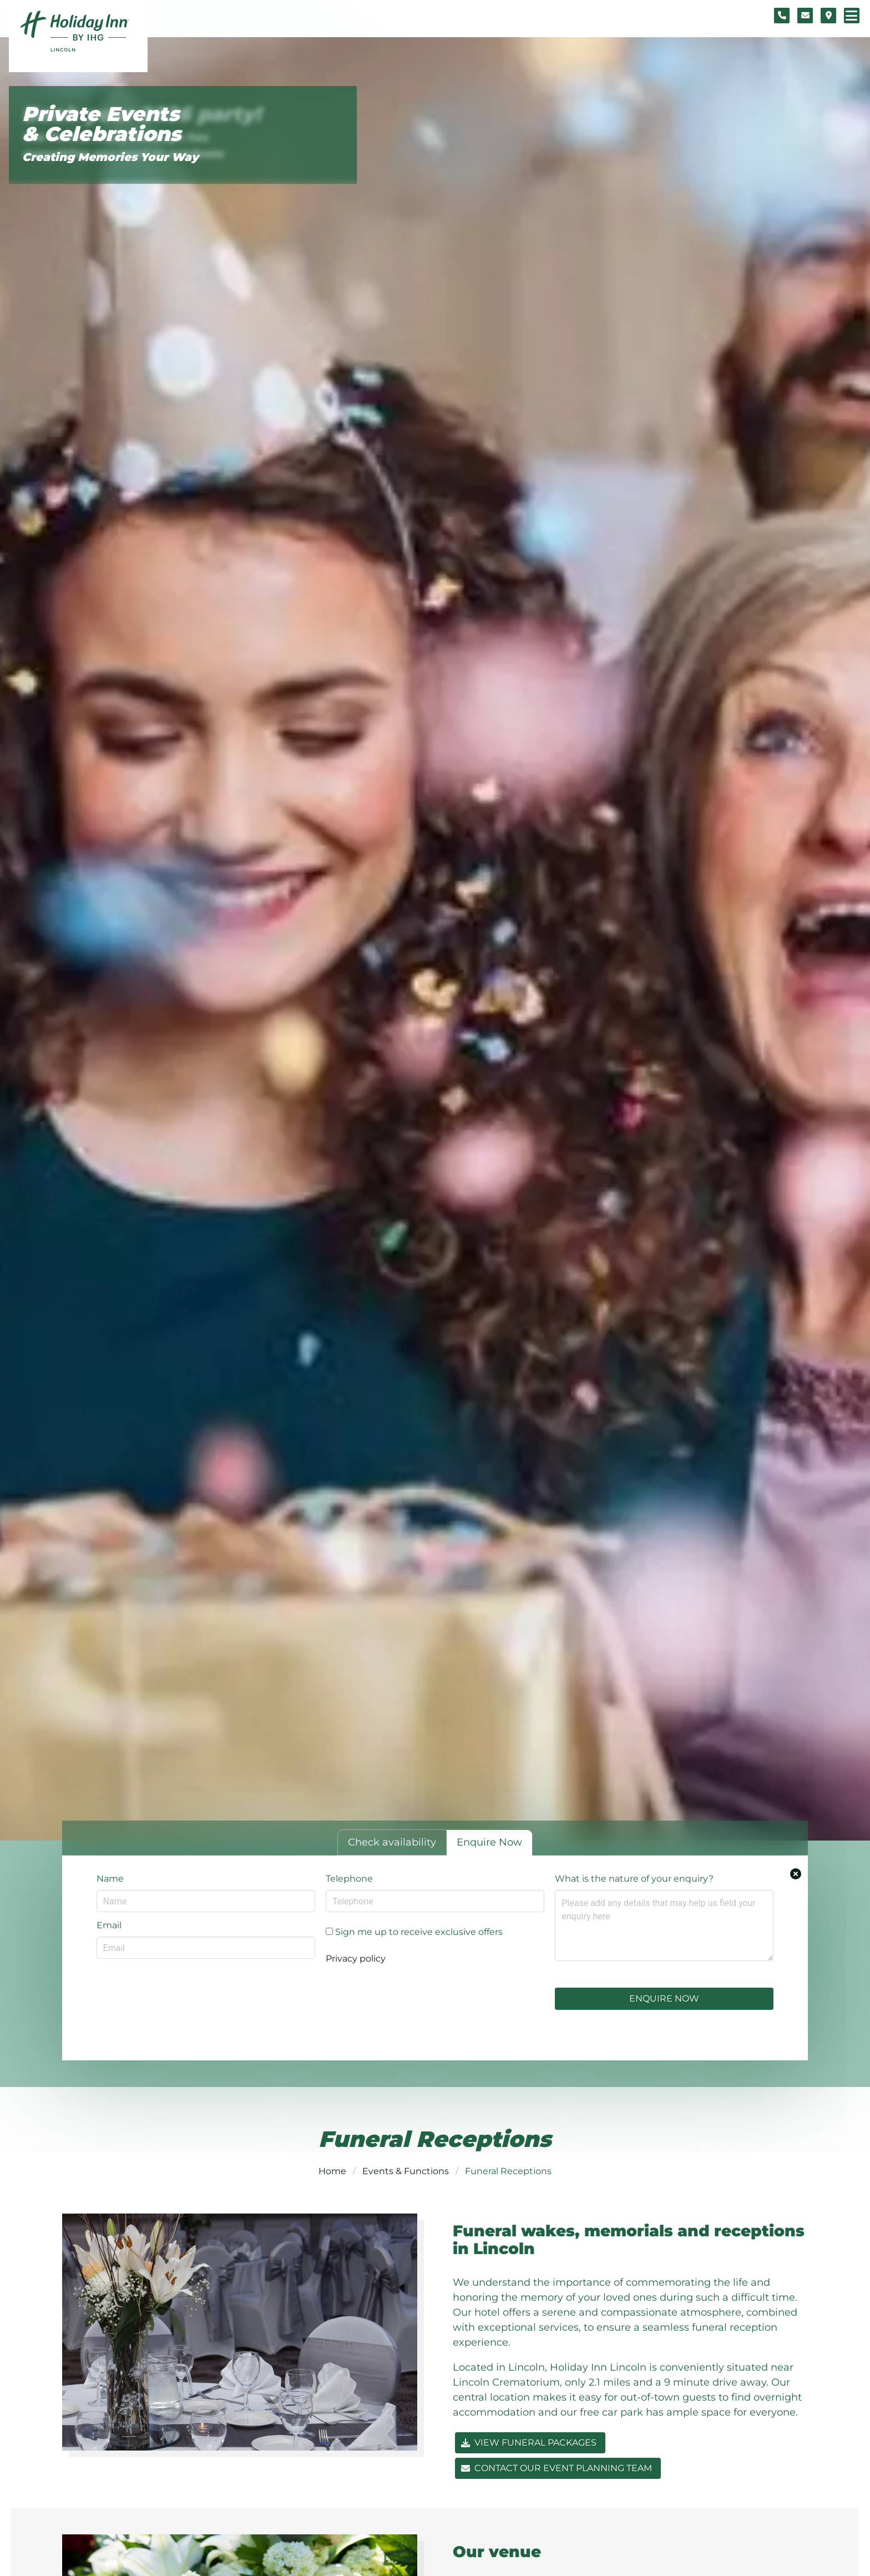 Image resolution: width=870 pixels, height=2576 pixels. Describe the element at coordinates (405, 2171) in the screenshot. I see `Events & Functions` at that location.